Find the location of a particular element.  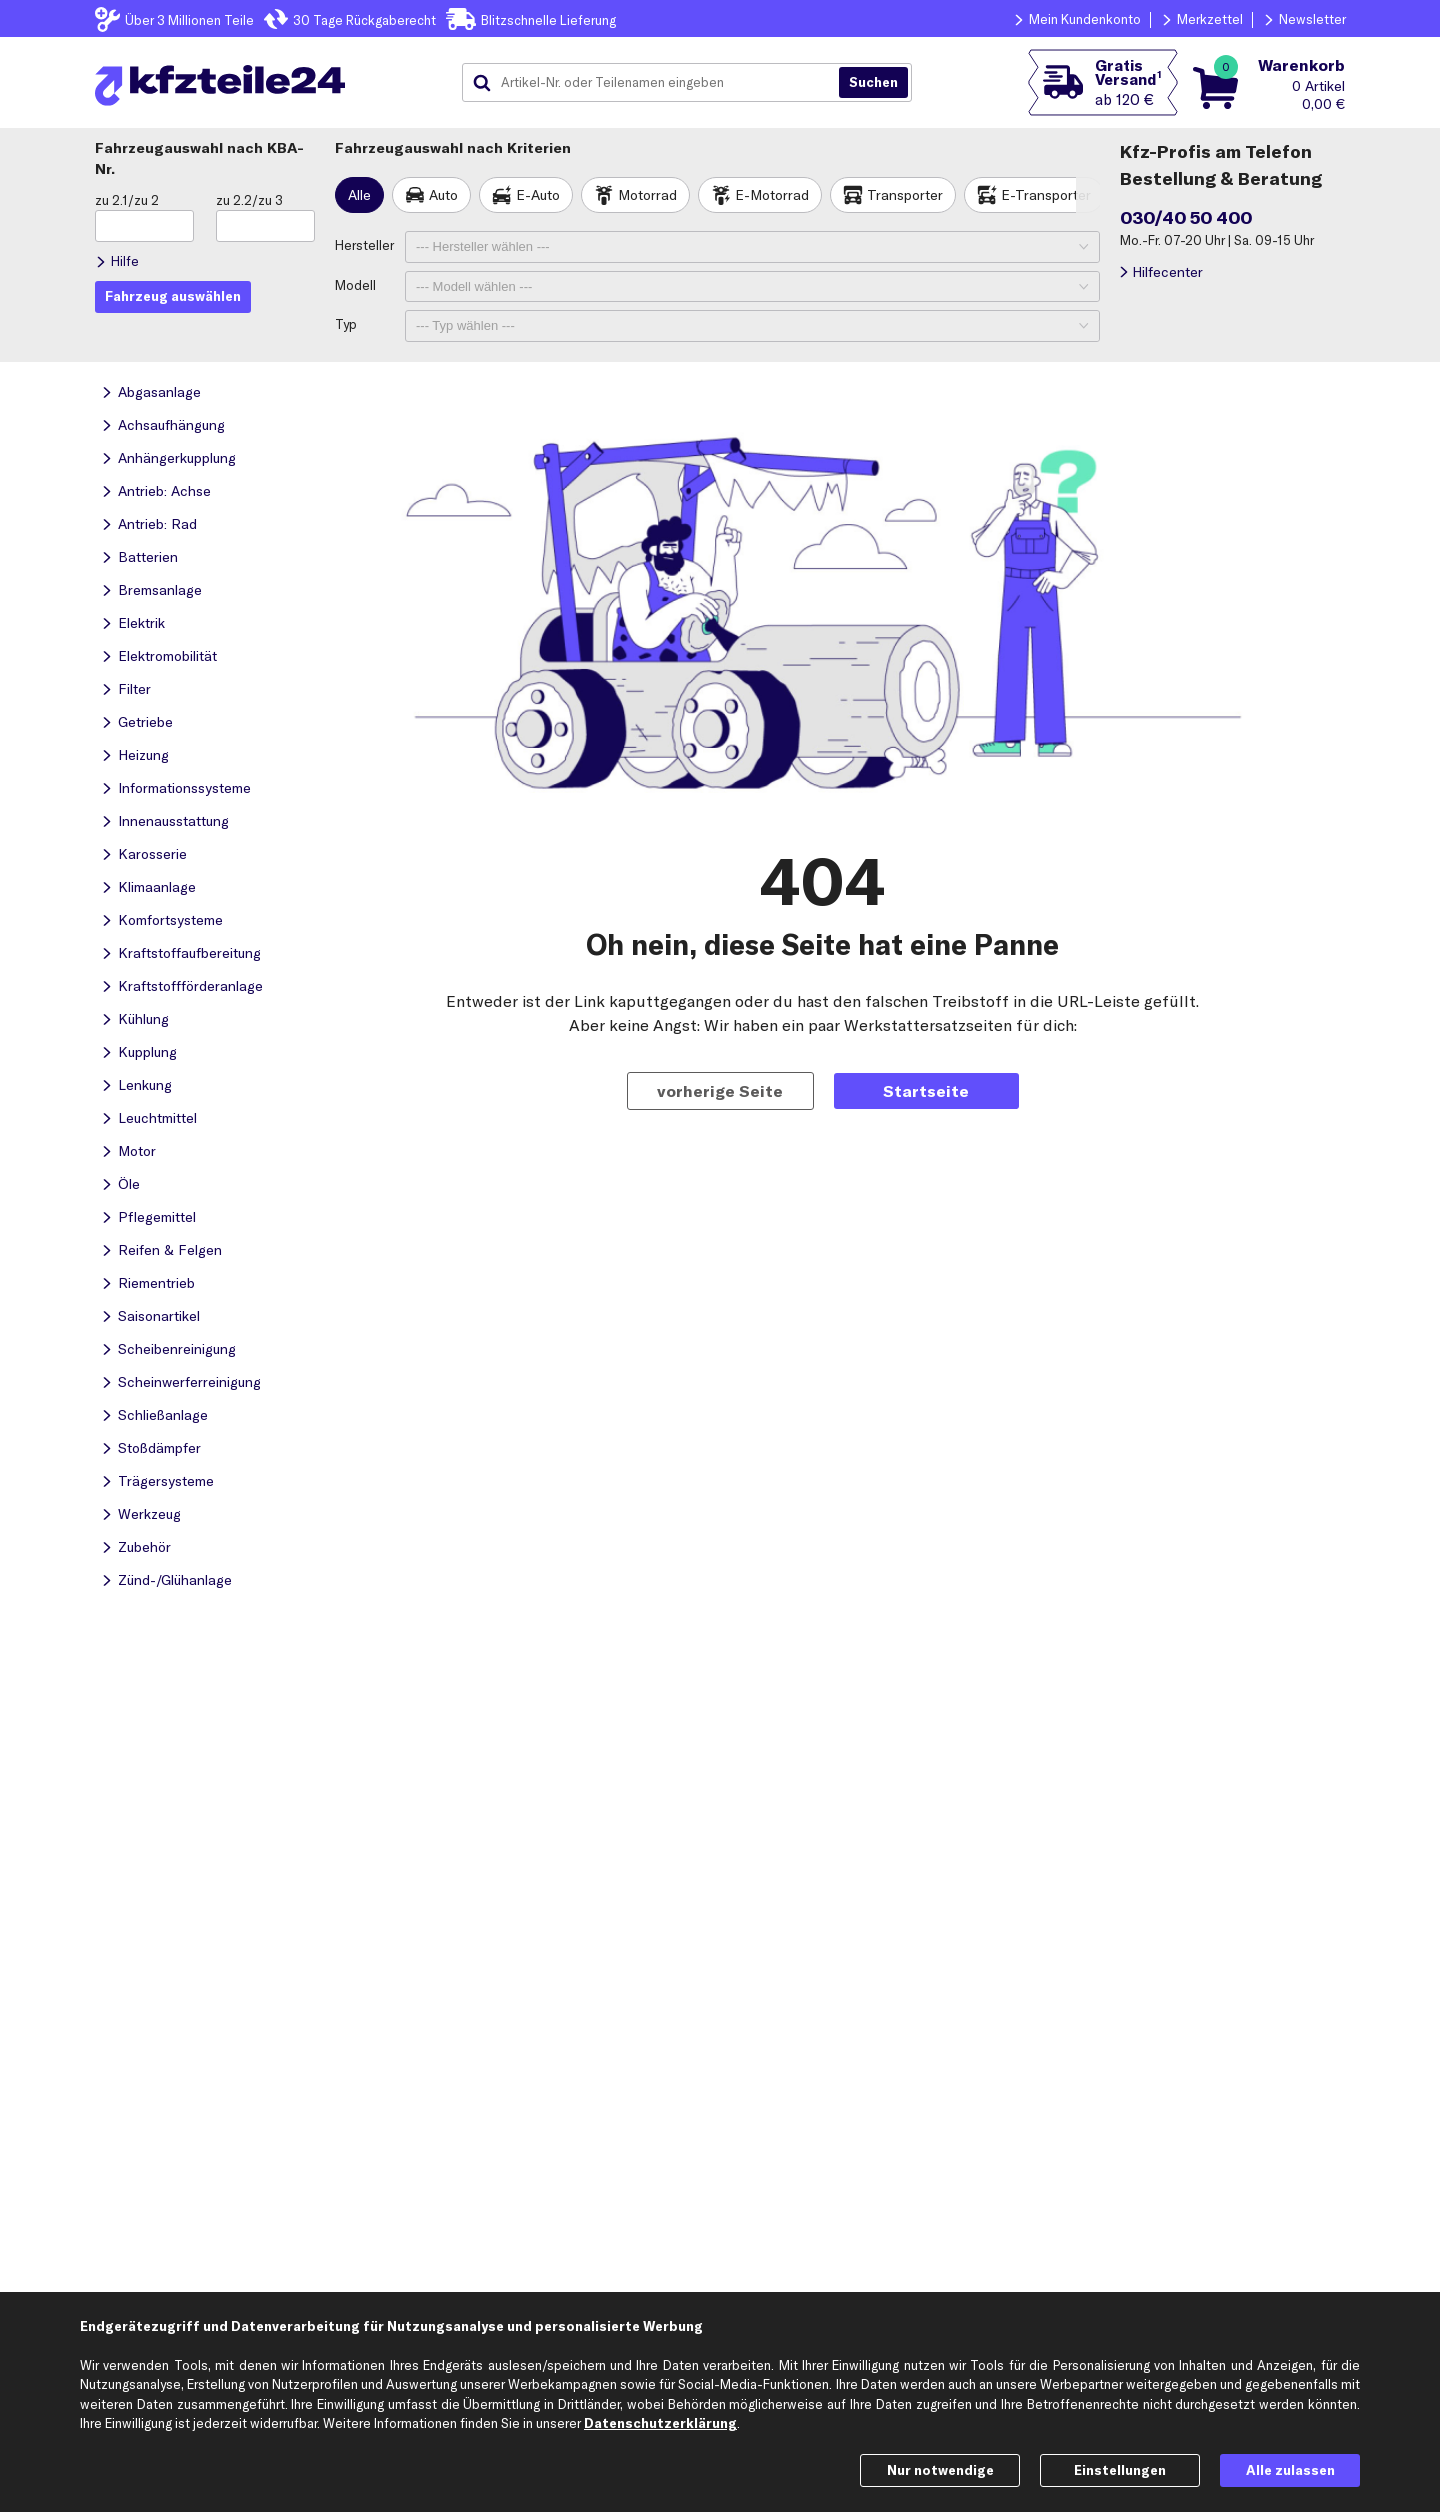

Hilfecenter is located at coordinates (1167, 272).